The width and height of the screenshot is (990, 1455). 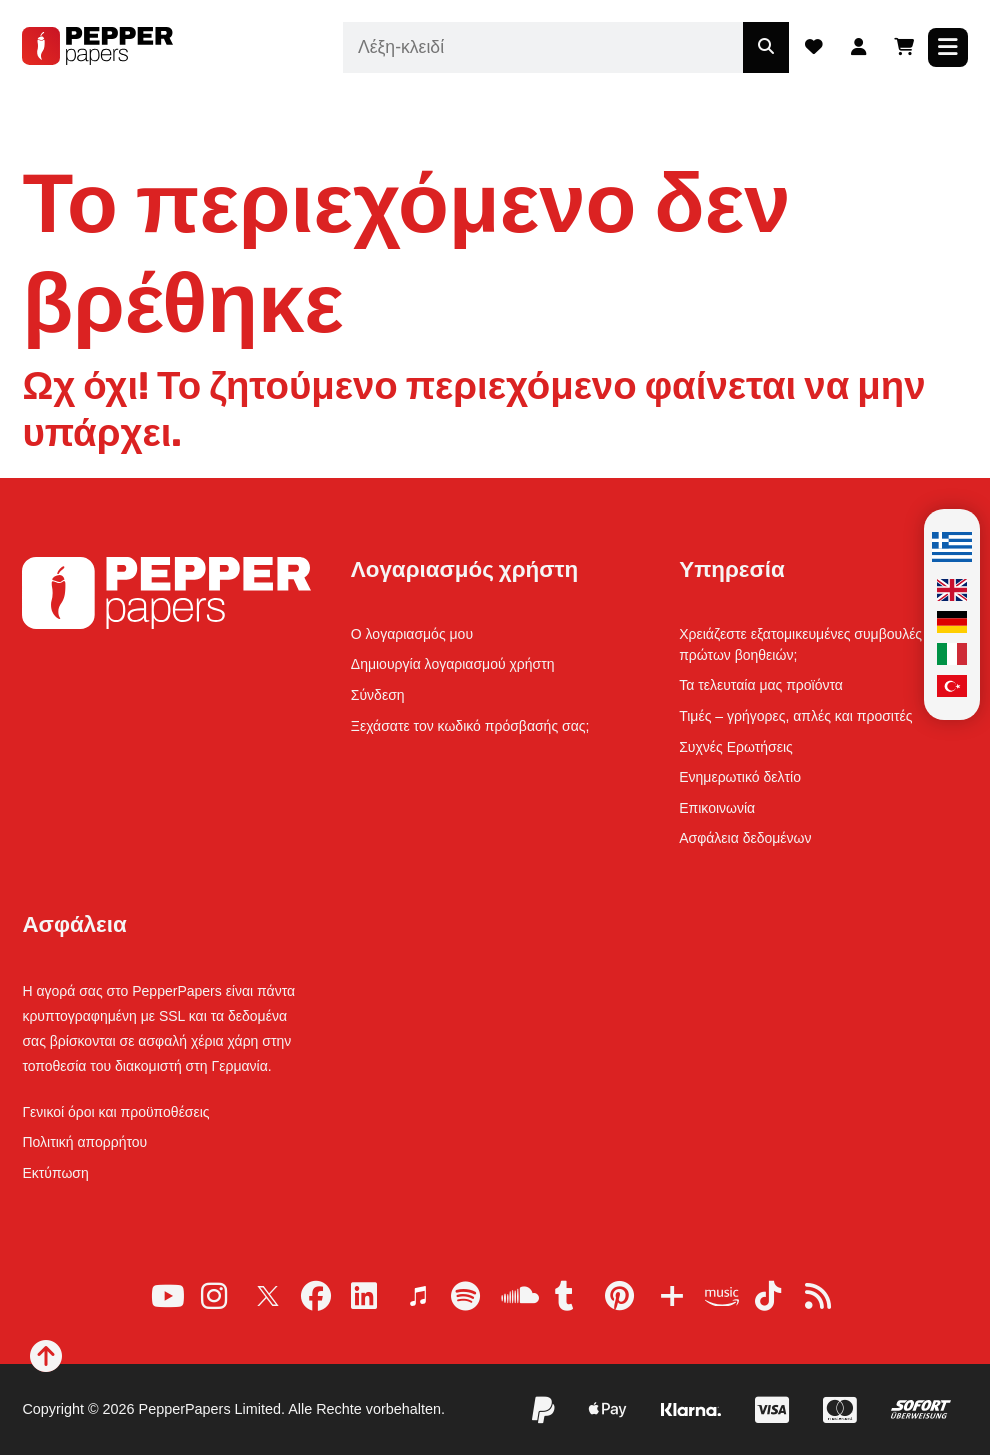 I want to click on Πολιτική απορρήτου, so click(x=84, y=1142).